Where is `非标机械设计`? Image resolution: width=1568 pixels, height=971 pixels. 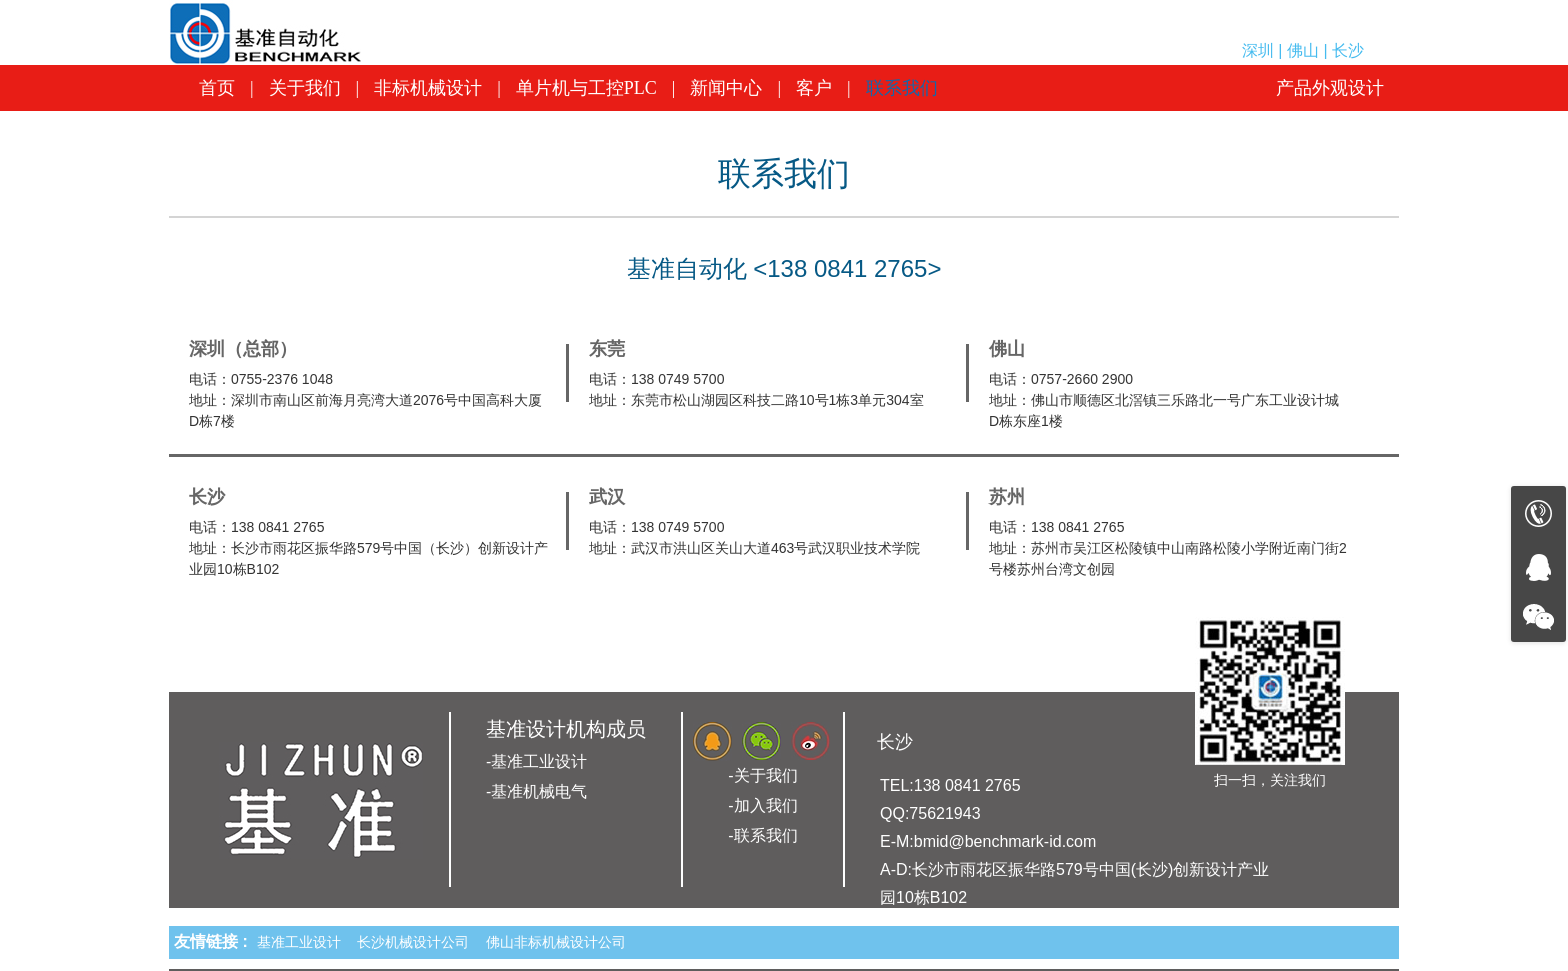
非标机械设计 is located at coordinates (428, 88).